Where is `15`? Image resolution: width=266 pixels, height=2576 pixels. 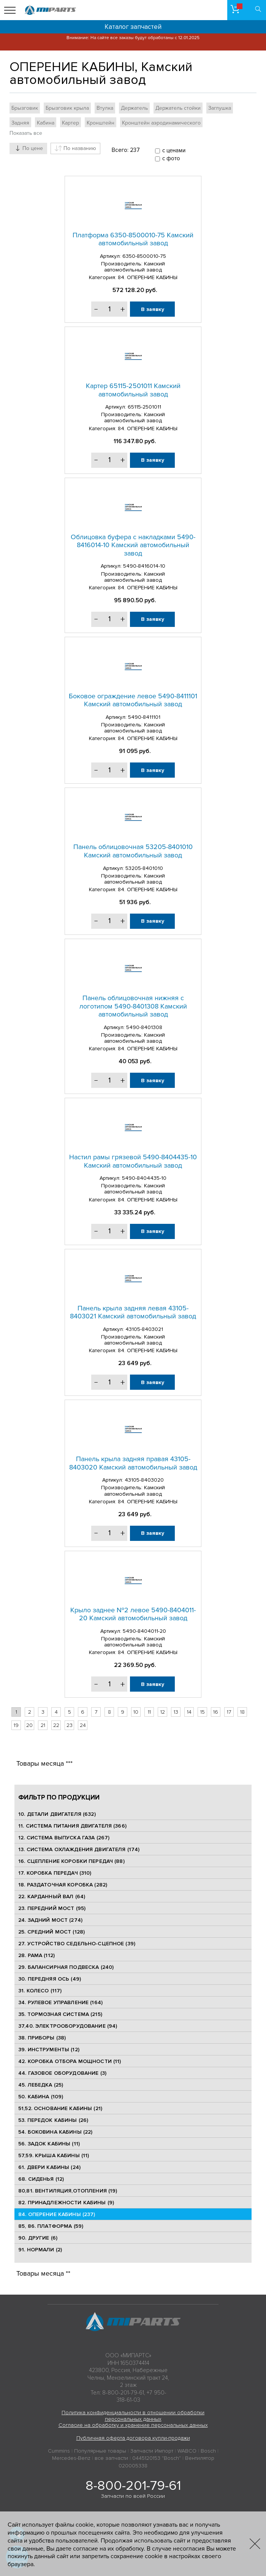
15 is located at coordinates (202, 1712).